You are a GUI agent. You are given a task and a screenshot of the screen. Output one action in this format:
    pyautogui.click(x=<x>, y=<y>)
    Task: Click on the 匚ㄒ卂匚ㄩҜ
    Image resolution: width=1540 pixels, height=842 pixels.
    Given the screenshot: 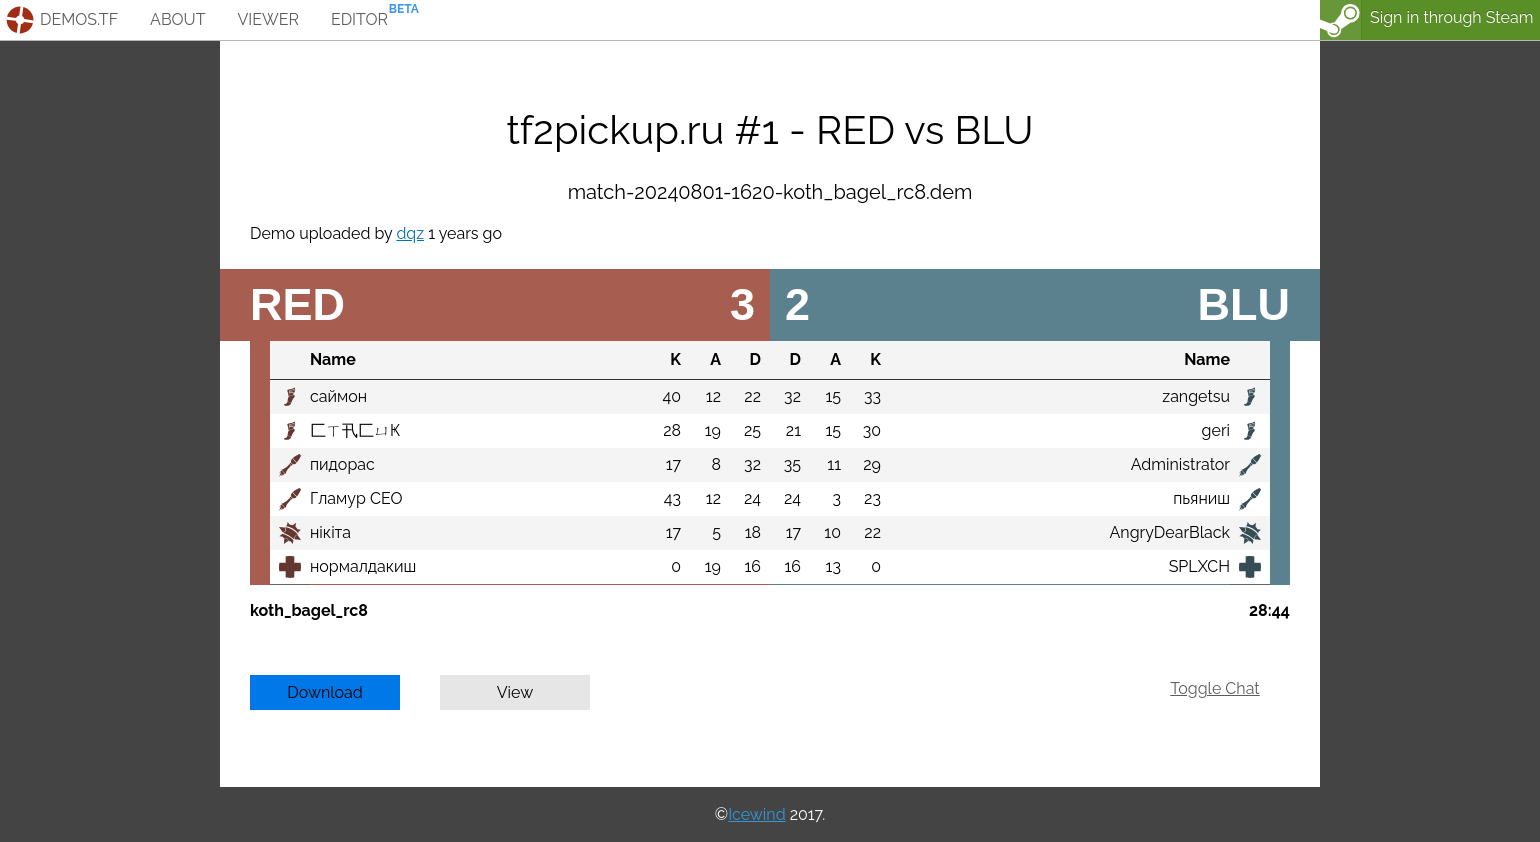 What is the action you would take?
    pyautogui.click(x=355, y=430)
    